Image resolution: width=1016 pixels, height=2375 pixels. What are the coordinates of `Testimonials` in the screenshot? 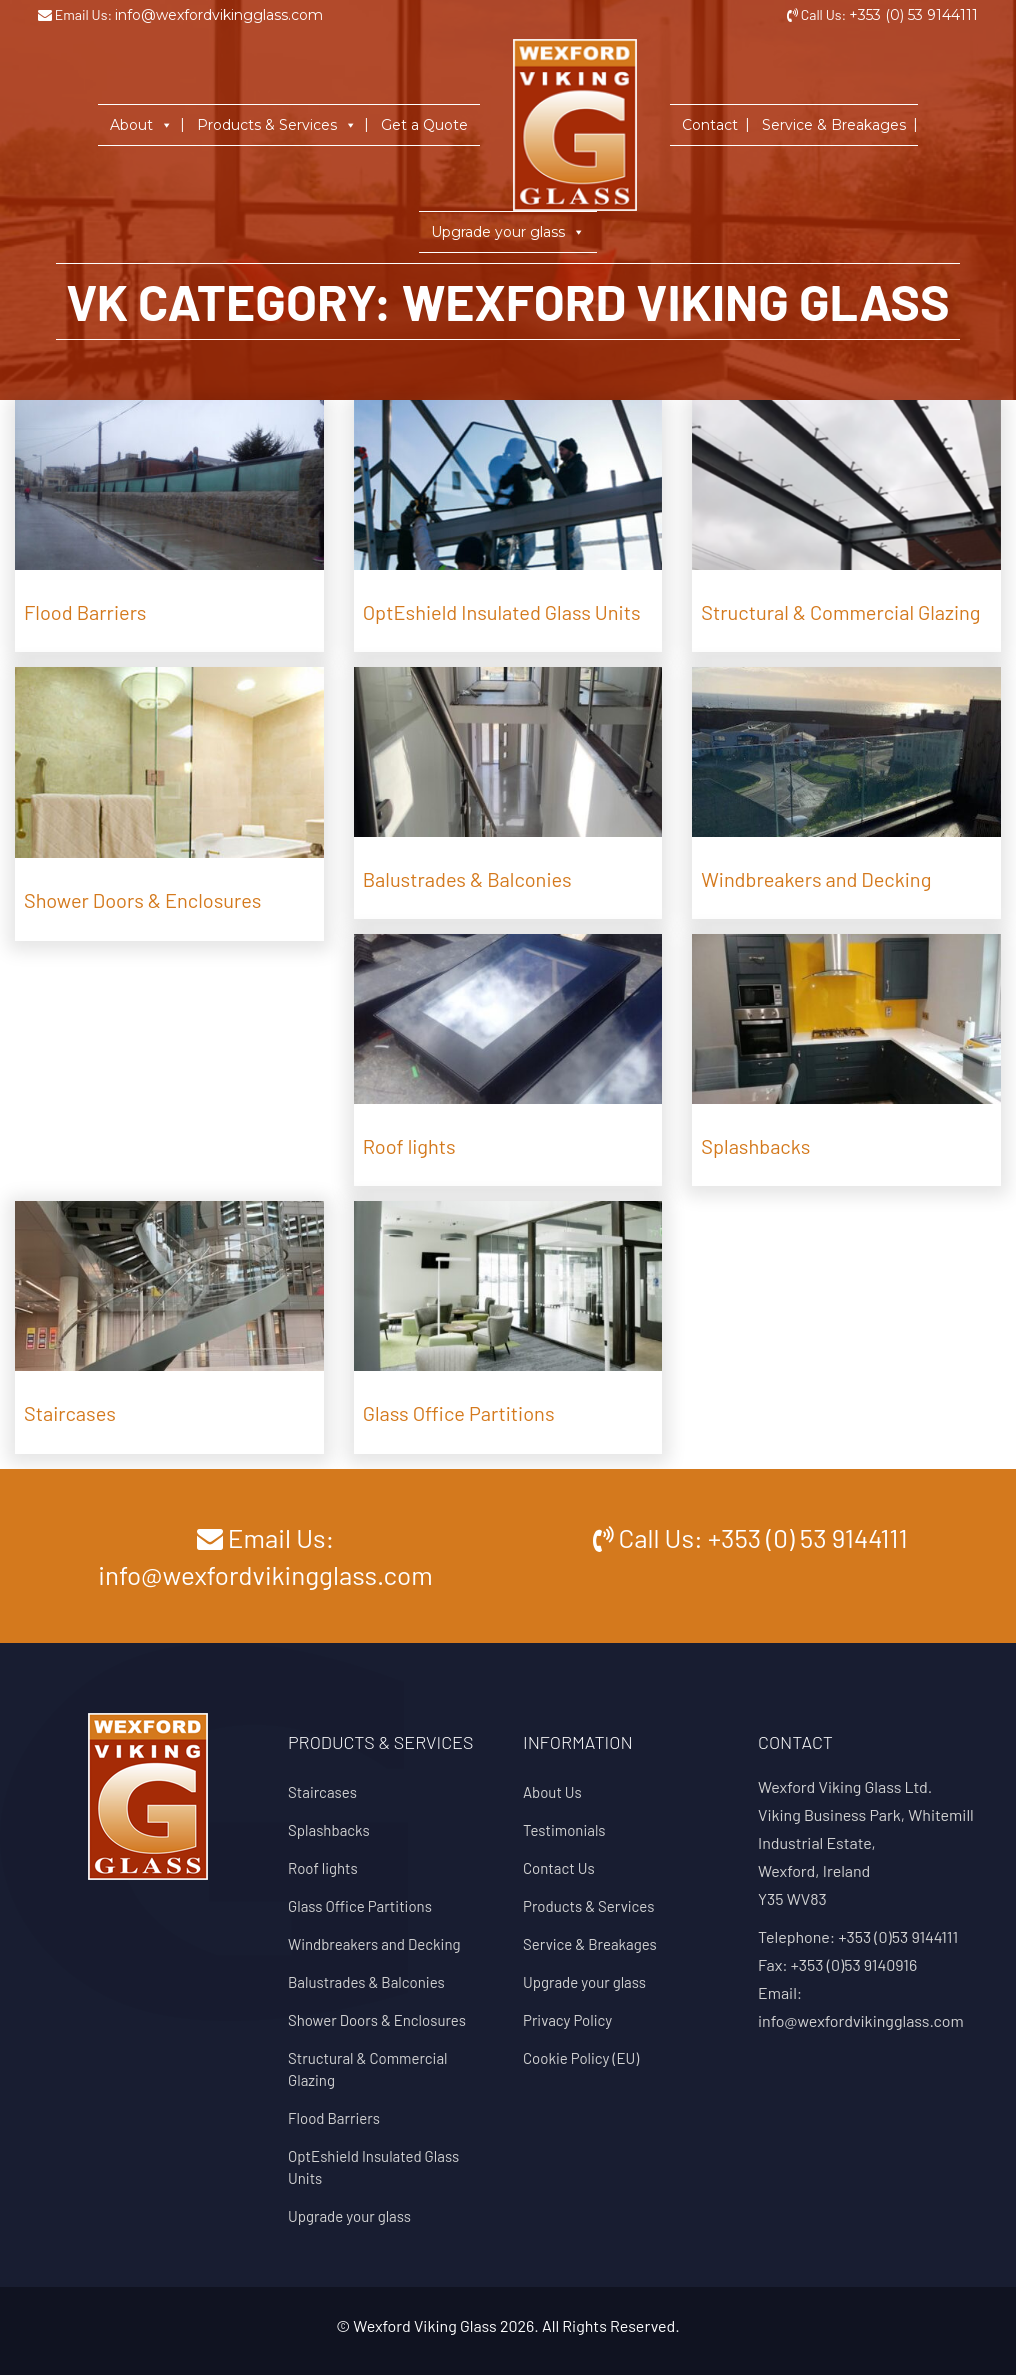 It's located at (564, 1830).